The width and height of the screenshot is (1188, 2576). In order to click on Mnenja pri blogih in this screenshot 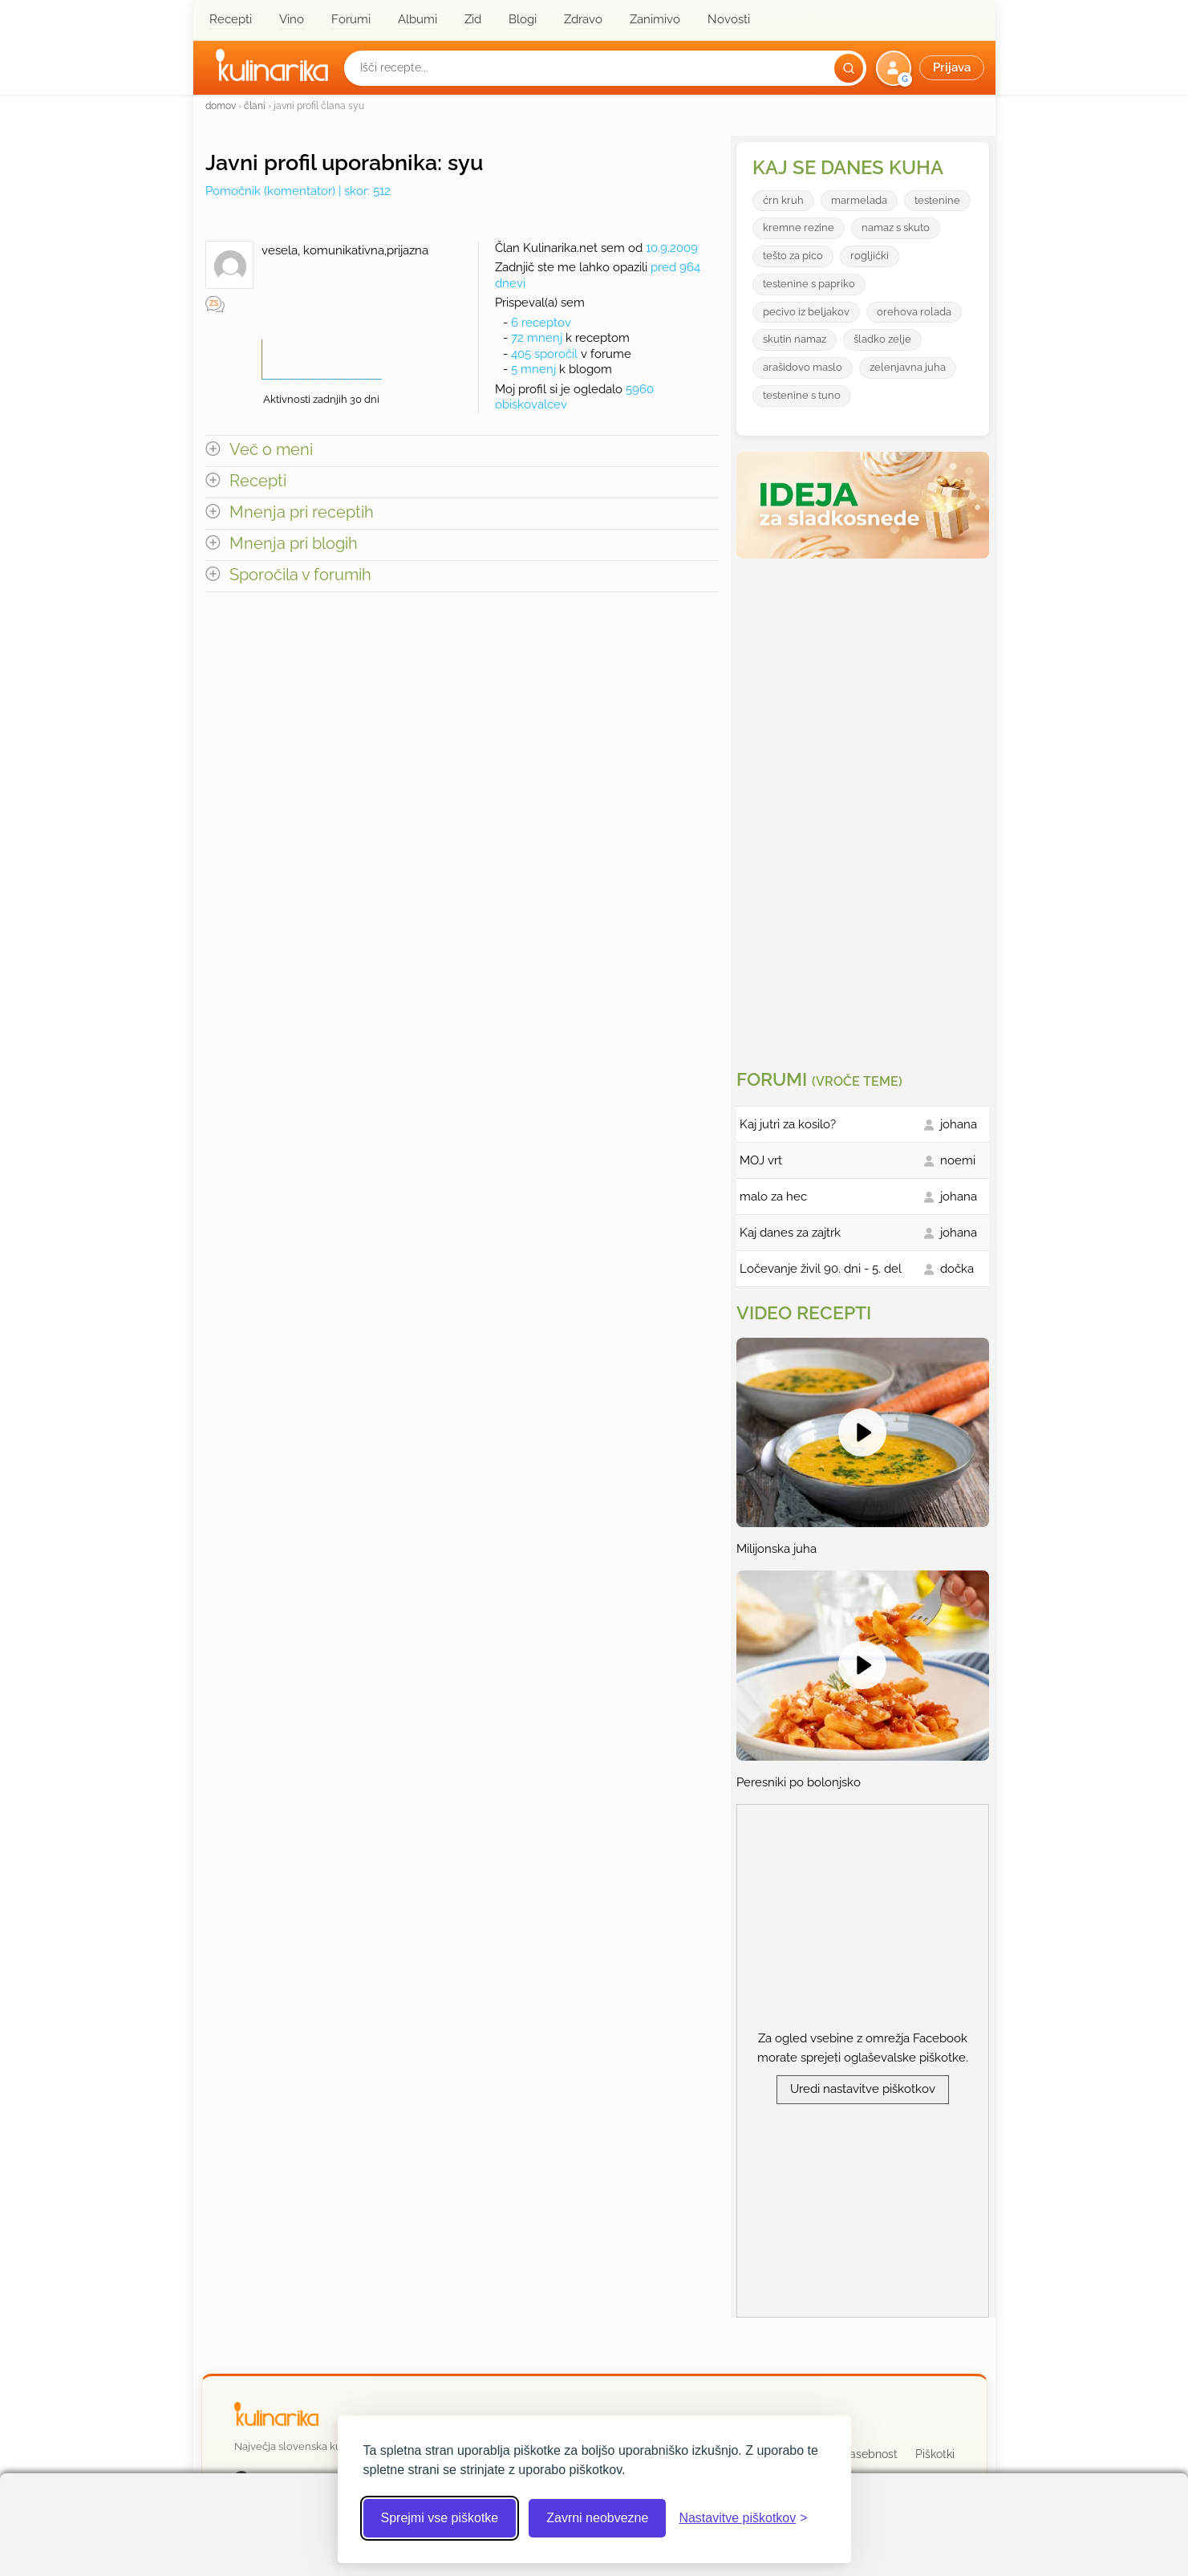, I will do `click(293, 543)`.